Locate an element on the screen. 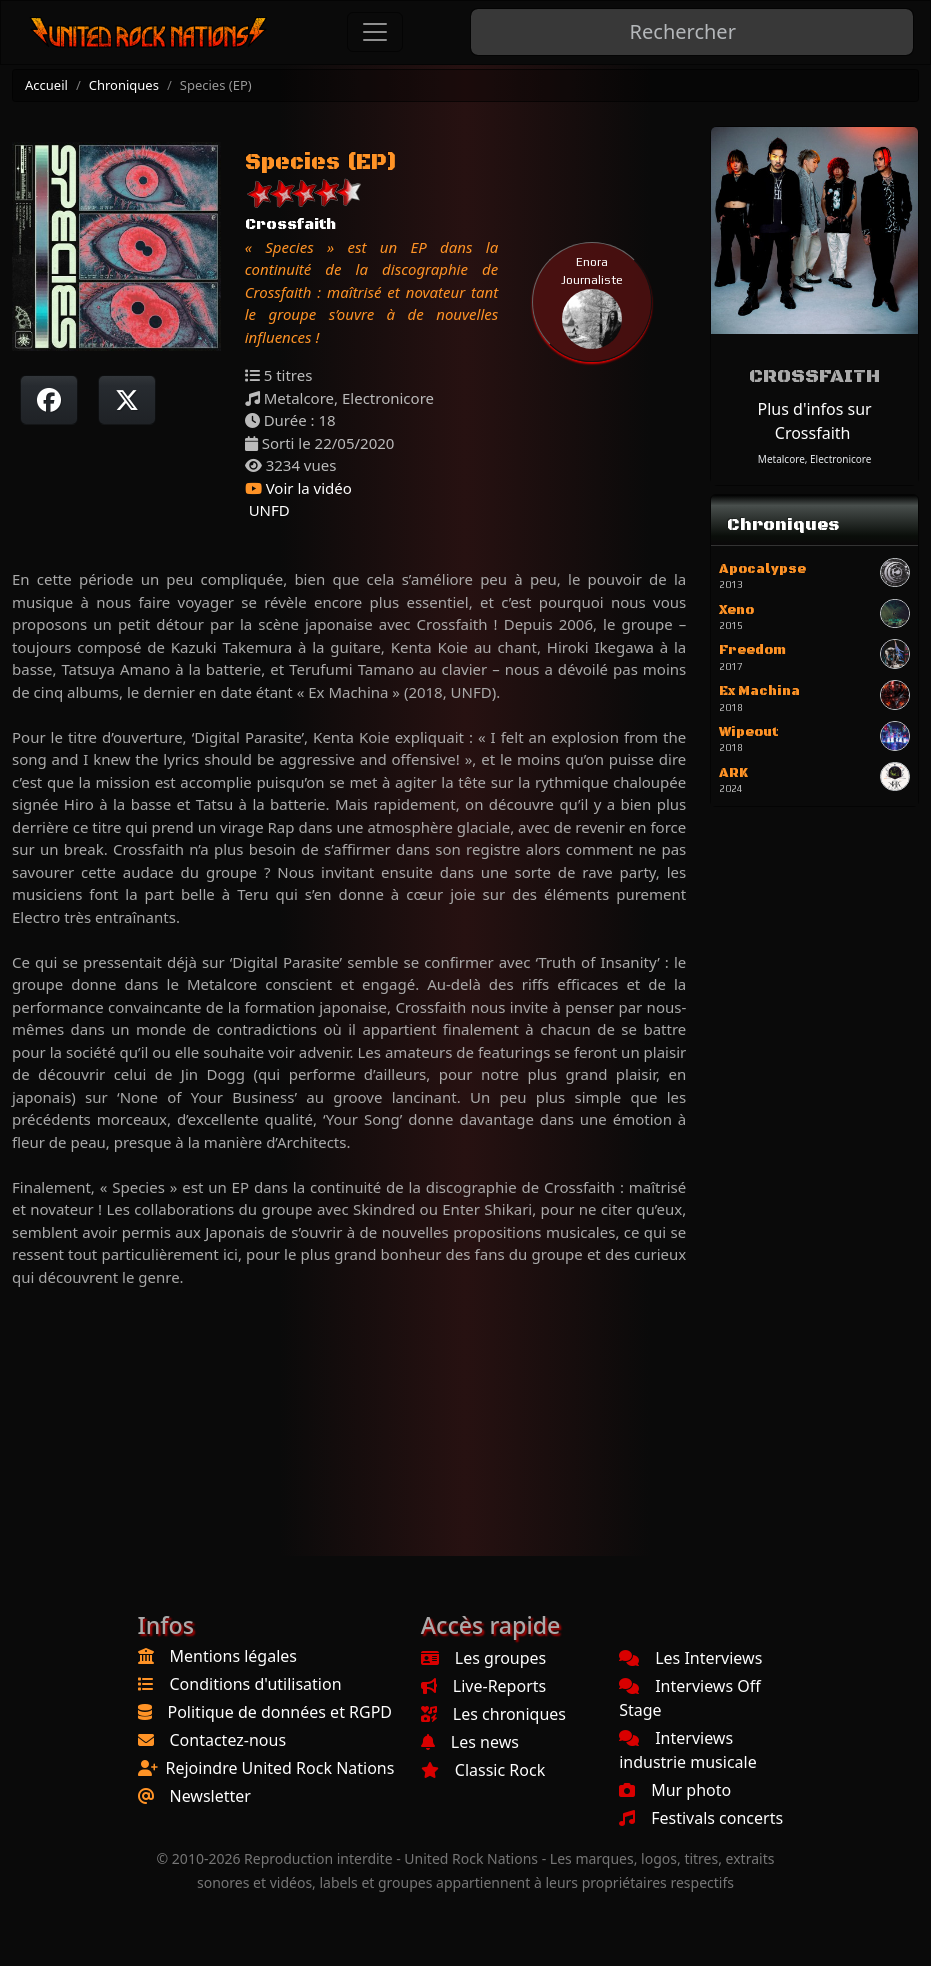  Festivals concerts is located at coordinates (701, 1818).